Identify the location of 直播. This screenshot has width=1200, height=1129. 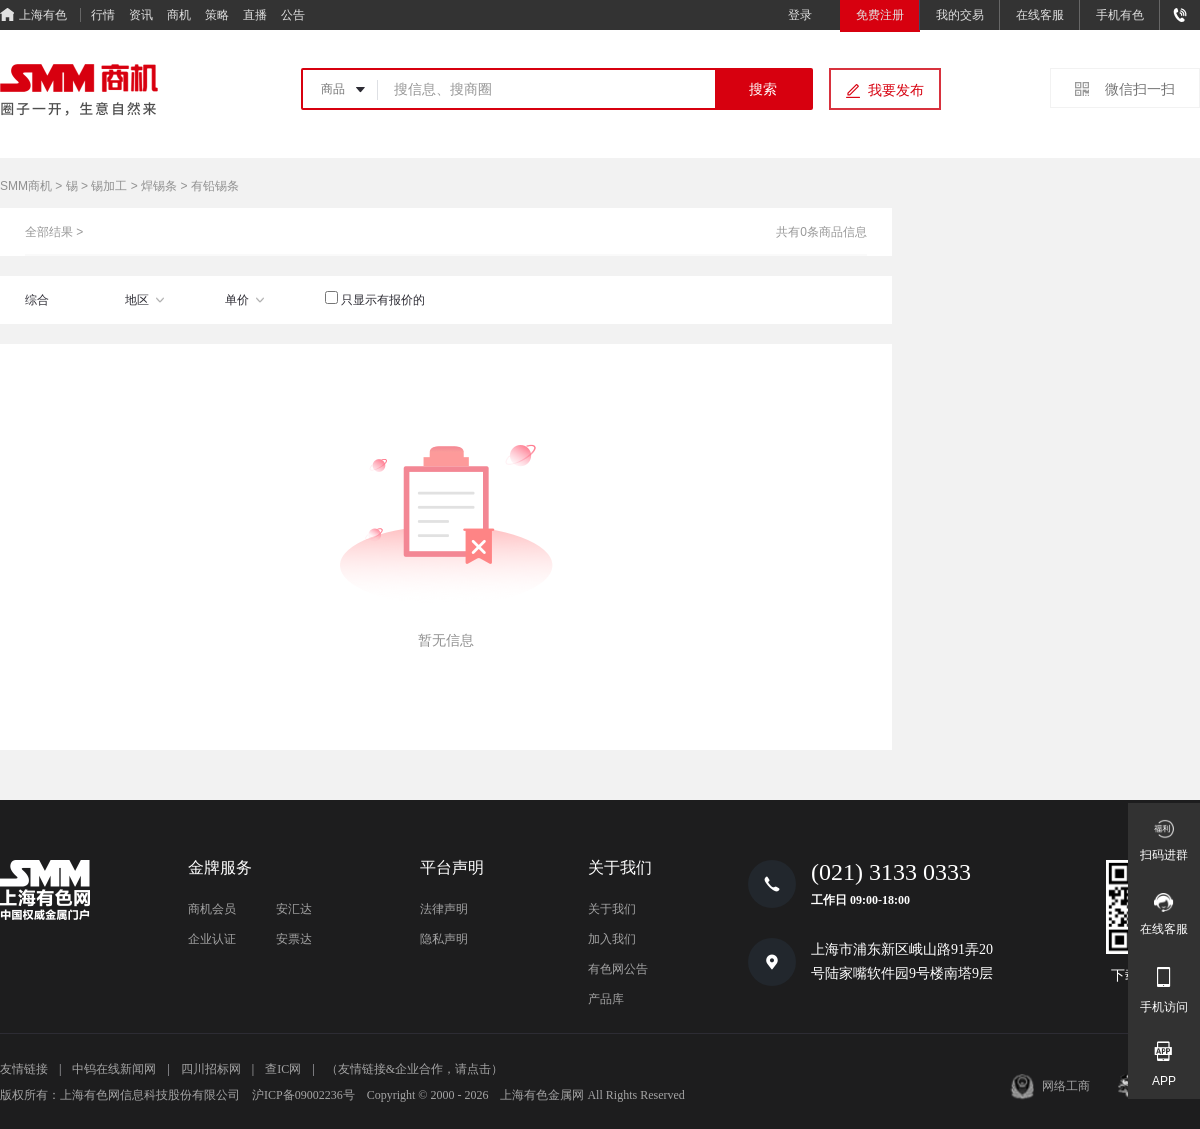
(255, 15).